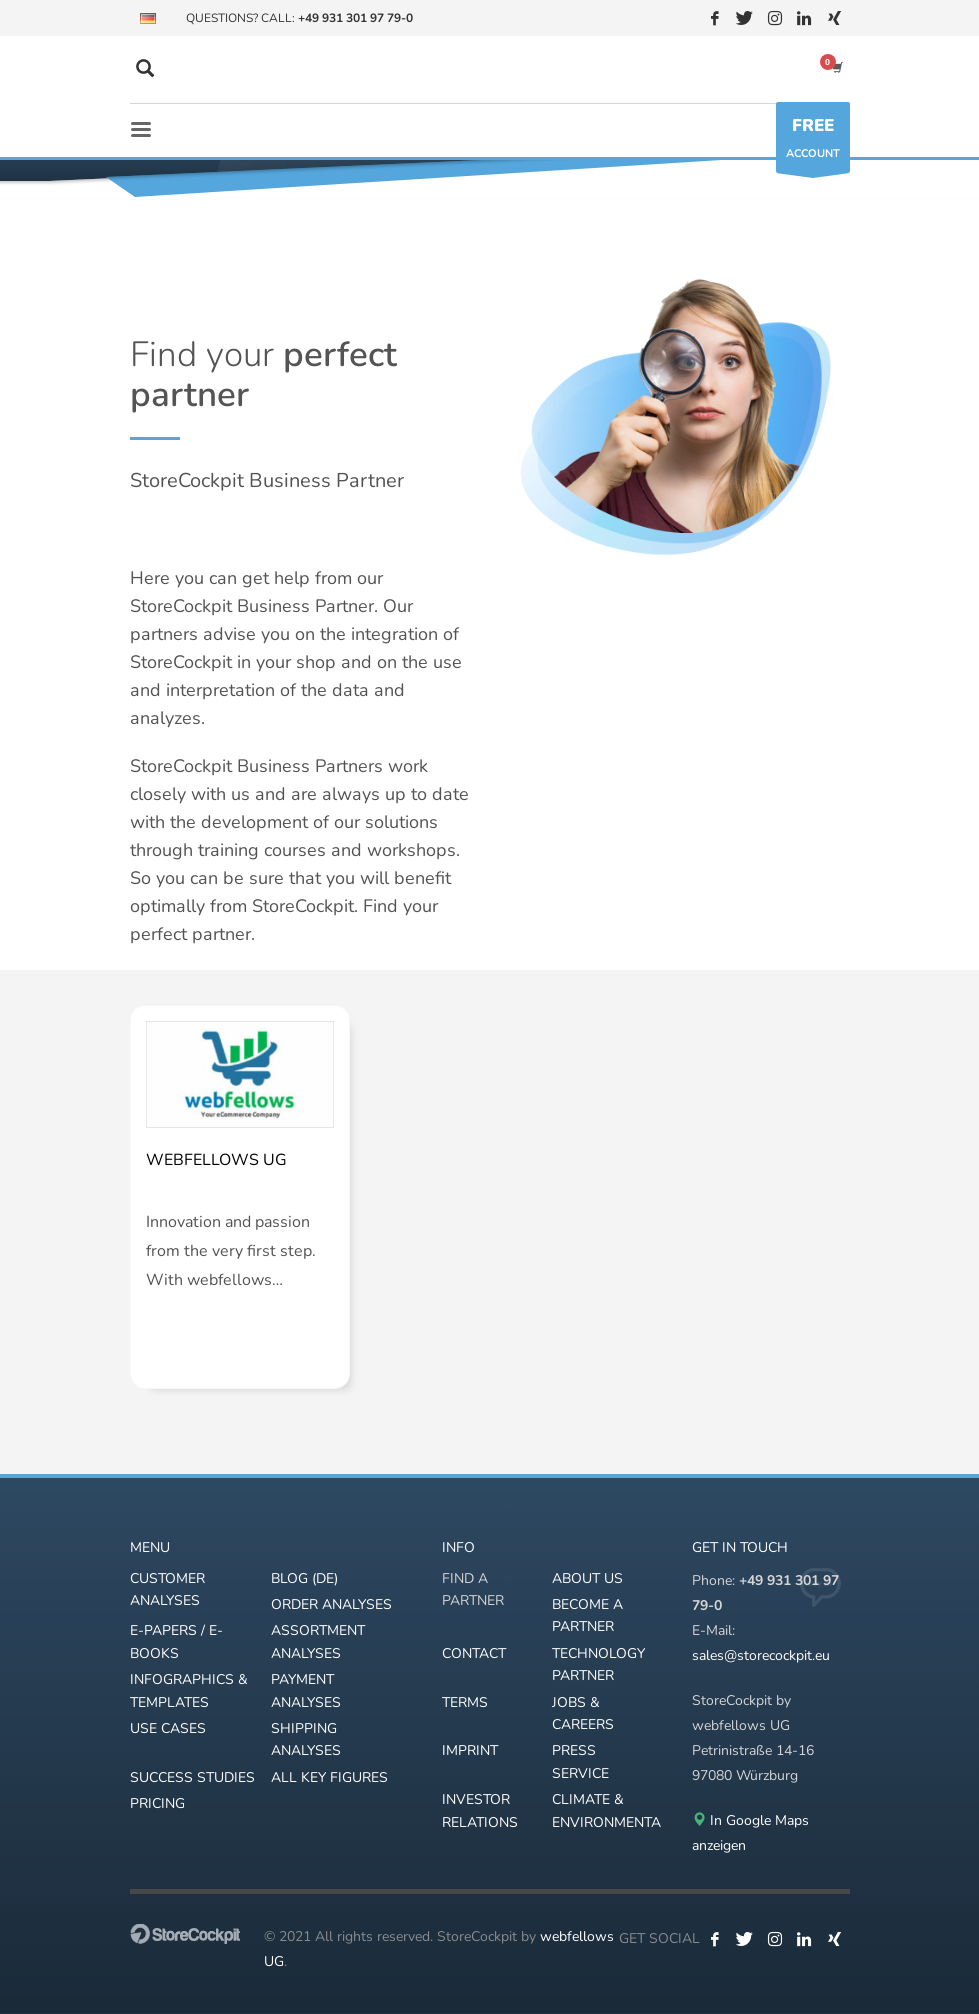 The width and height of the screenshot is (979, 2014). I want to click on TERMS, so click(465, 1702).